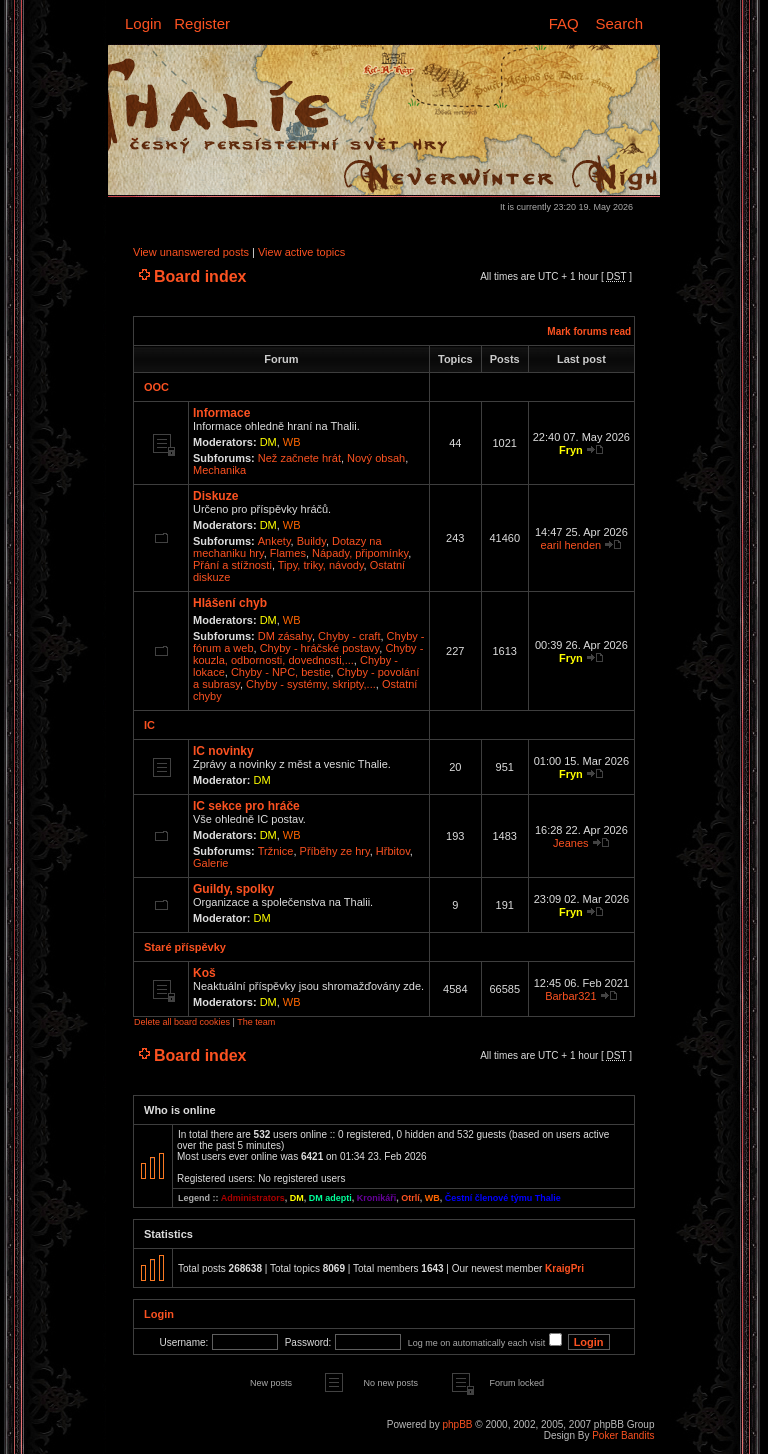 Image resolution: width=768 pixels, height=1454 pixels. Describe the element at coordinates (299, 458) in the screenshot. I see `Než začnete hrát` at that location.